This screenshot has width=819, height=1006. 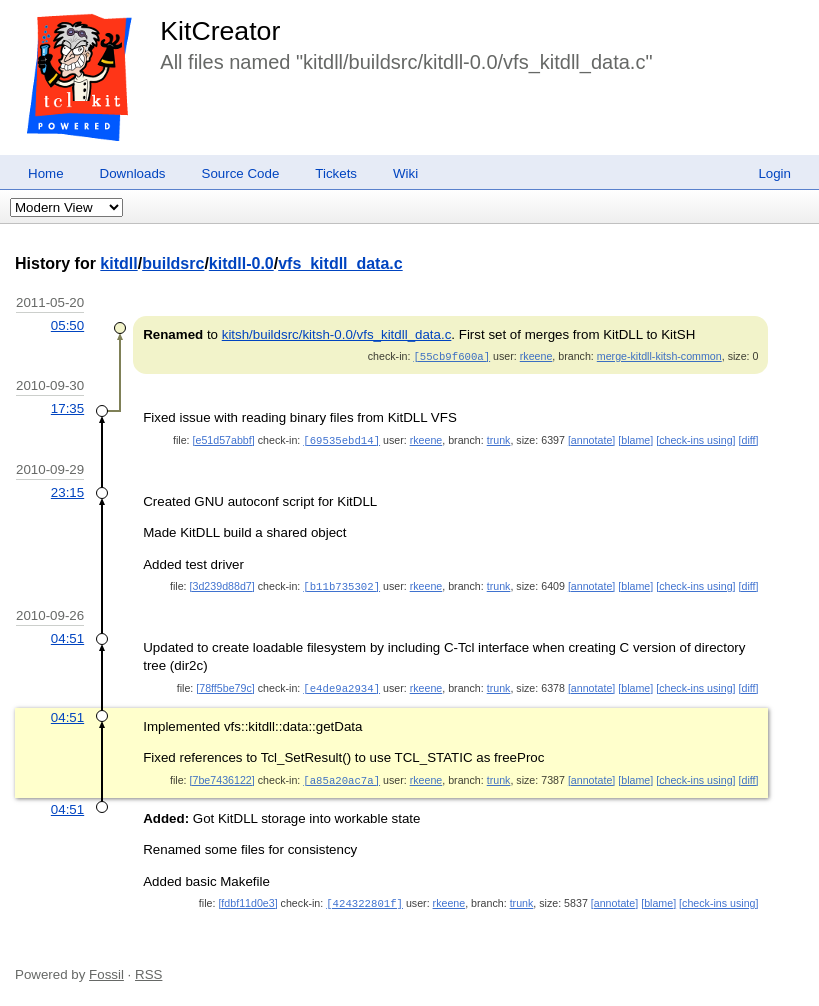 What do you see at coordinates (341, 439) in the screenshot?
I see `[69535ebd14]` at bounding box center [341, 439].